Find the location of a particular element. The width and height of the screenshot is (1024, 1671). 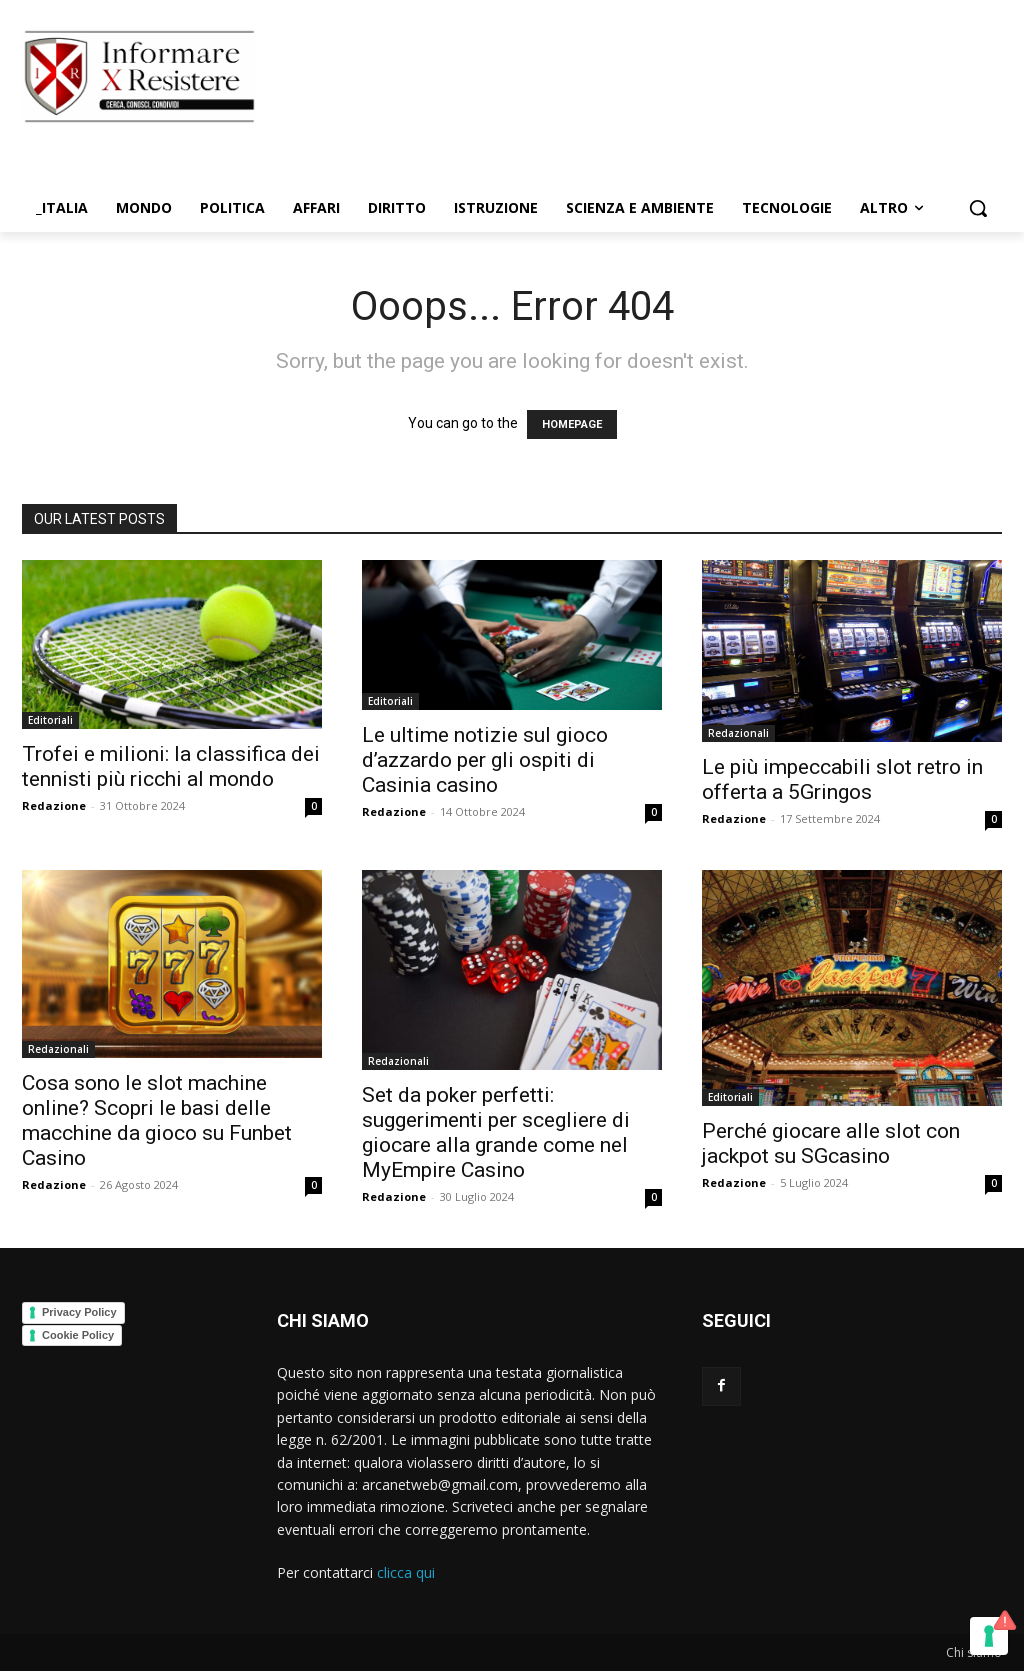

Trofei e milioni: la classifica dei tennisti più ricchi al mondo is located at coordinates (171, 766).